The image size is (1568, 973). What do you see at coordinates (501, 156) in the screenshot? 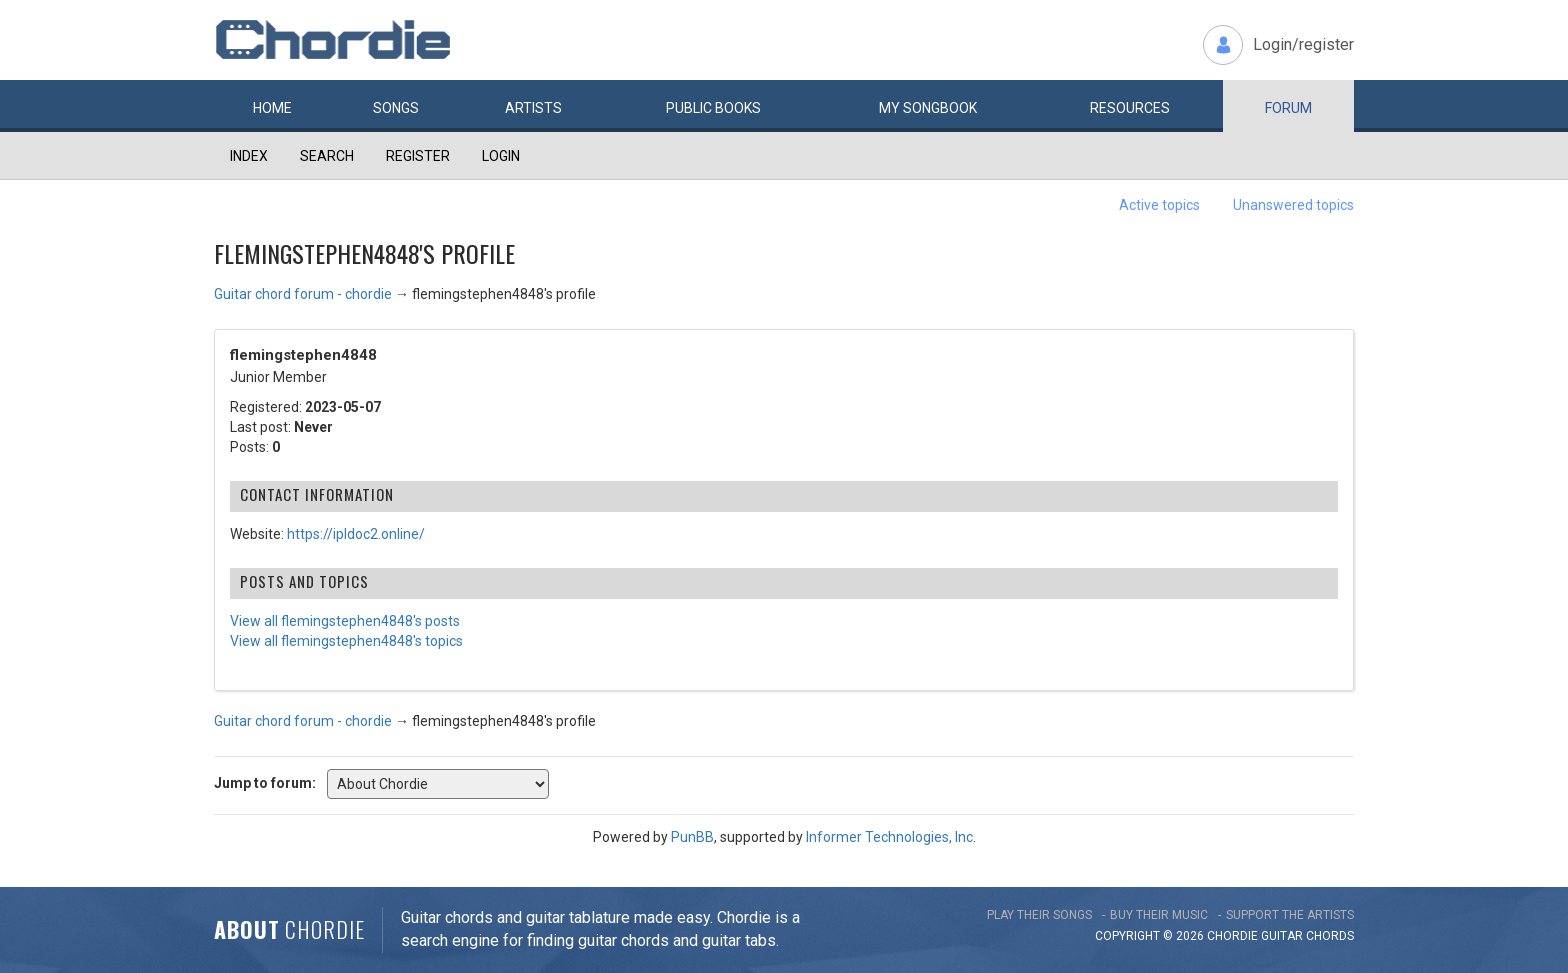
I see `Login` at bounding box center [501, 156].